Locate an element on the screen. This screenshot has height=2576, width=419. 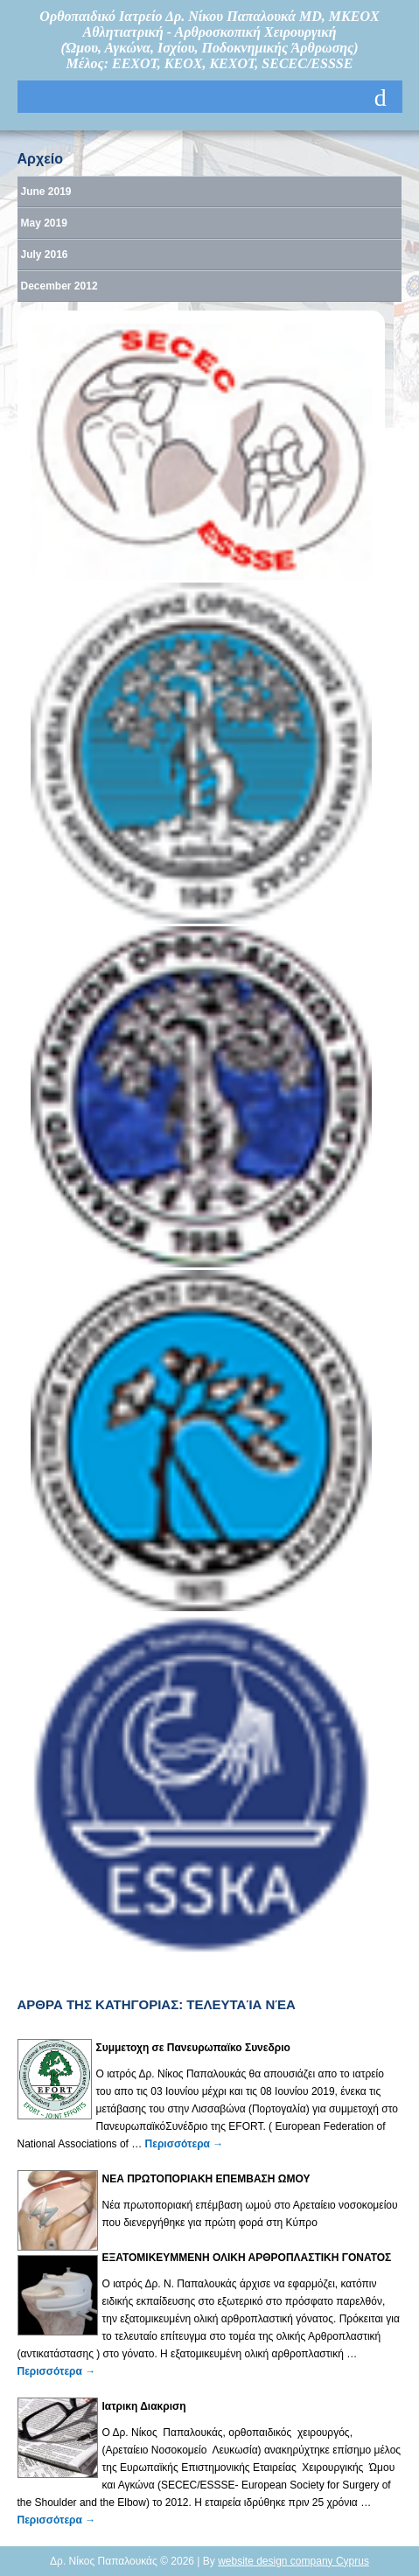
website design company Cyprus is located at coordinates (293, 2561).